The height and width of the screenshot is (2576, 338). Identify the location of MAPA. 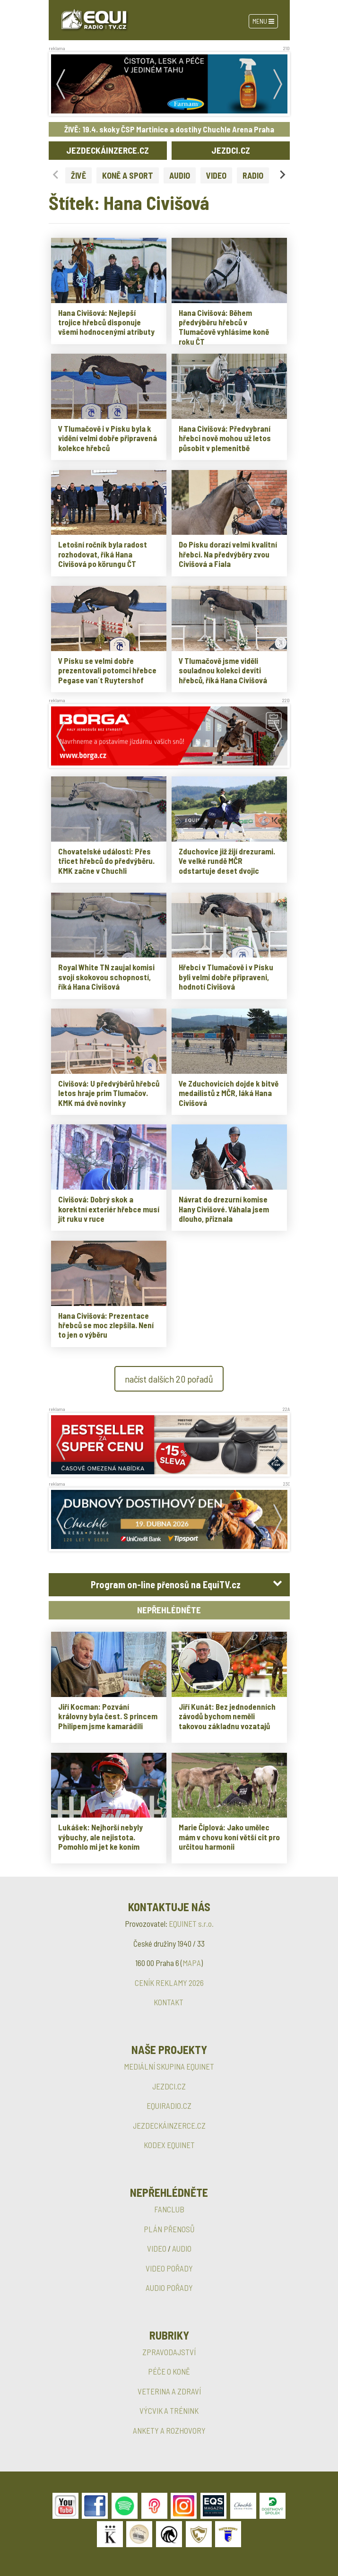
(191, 1962).